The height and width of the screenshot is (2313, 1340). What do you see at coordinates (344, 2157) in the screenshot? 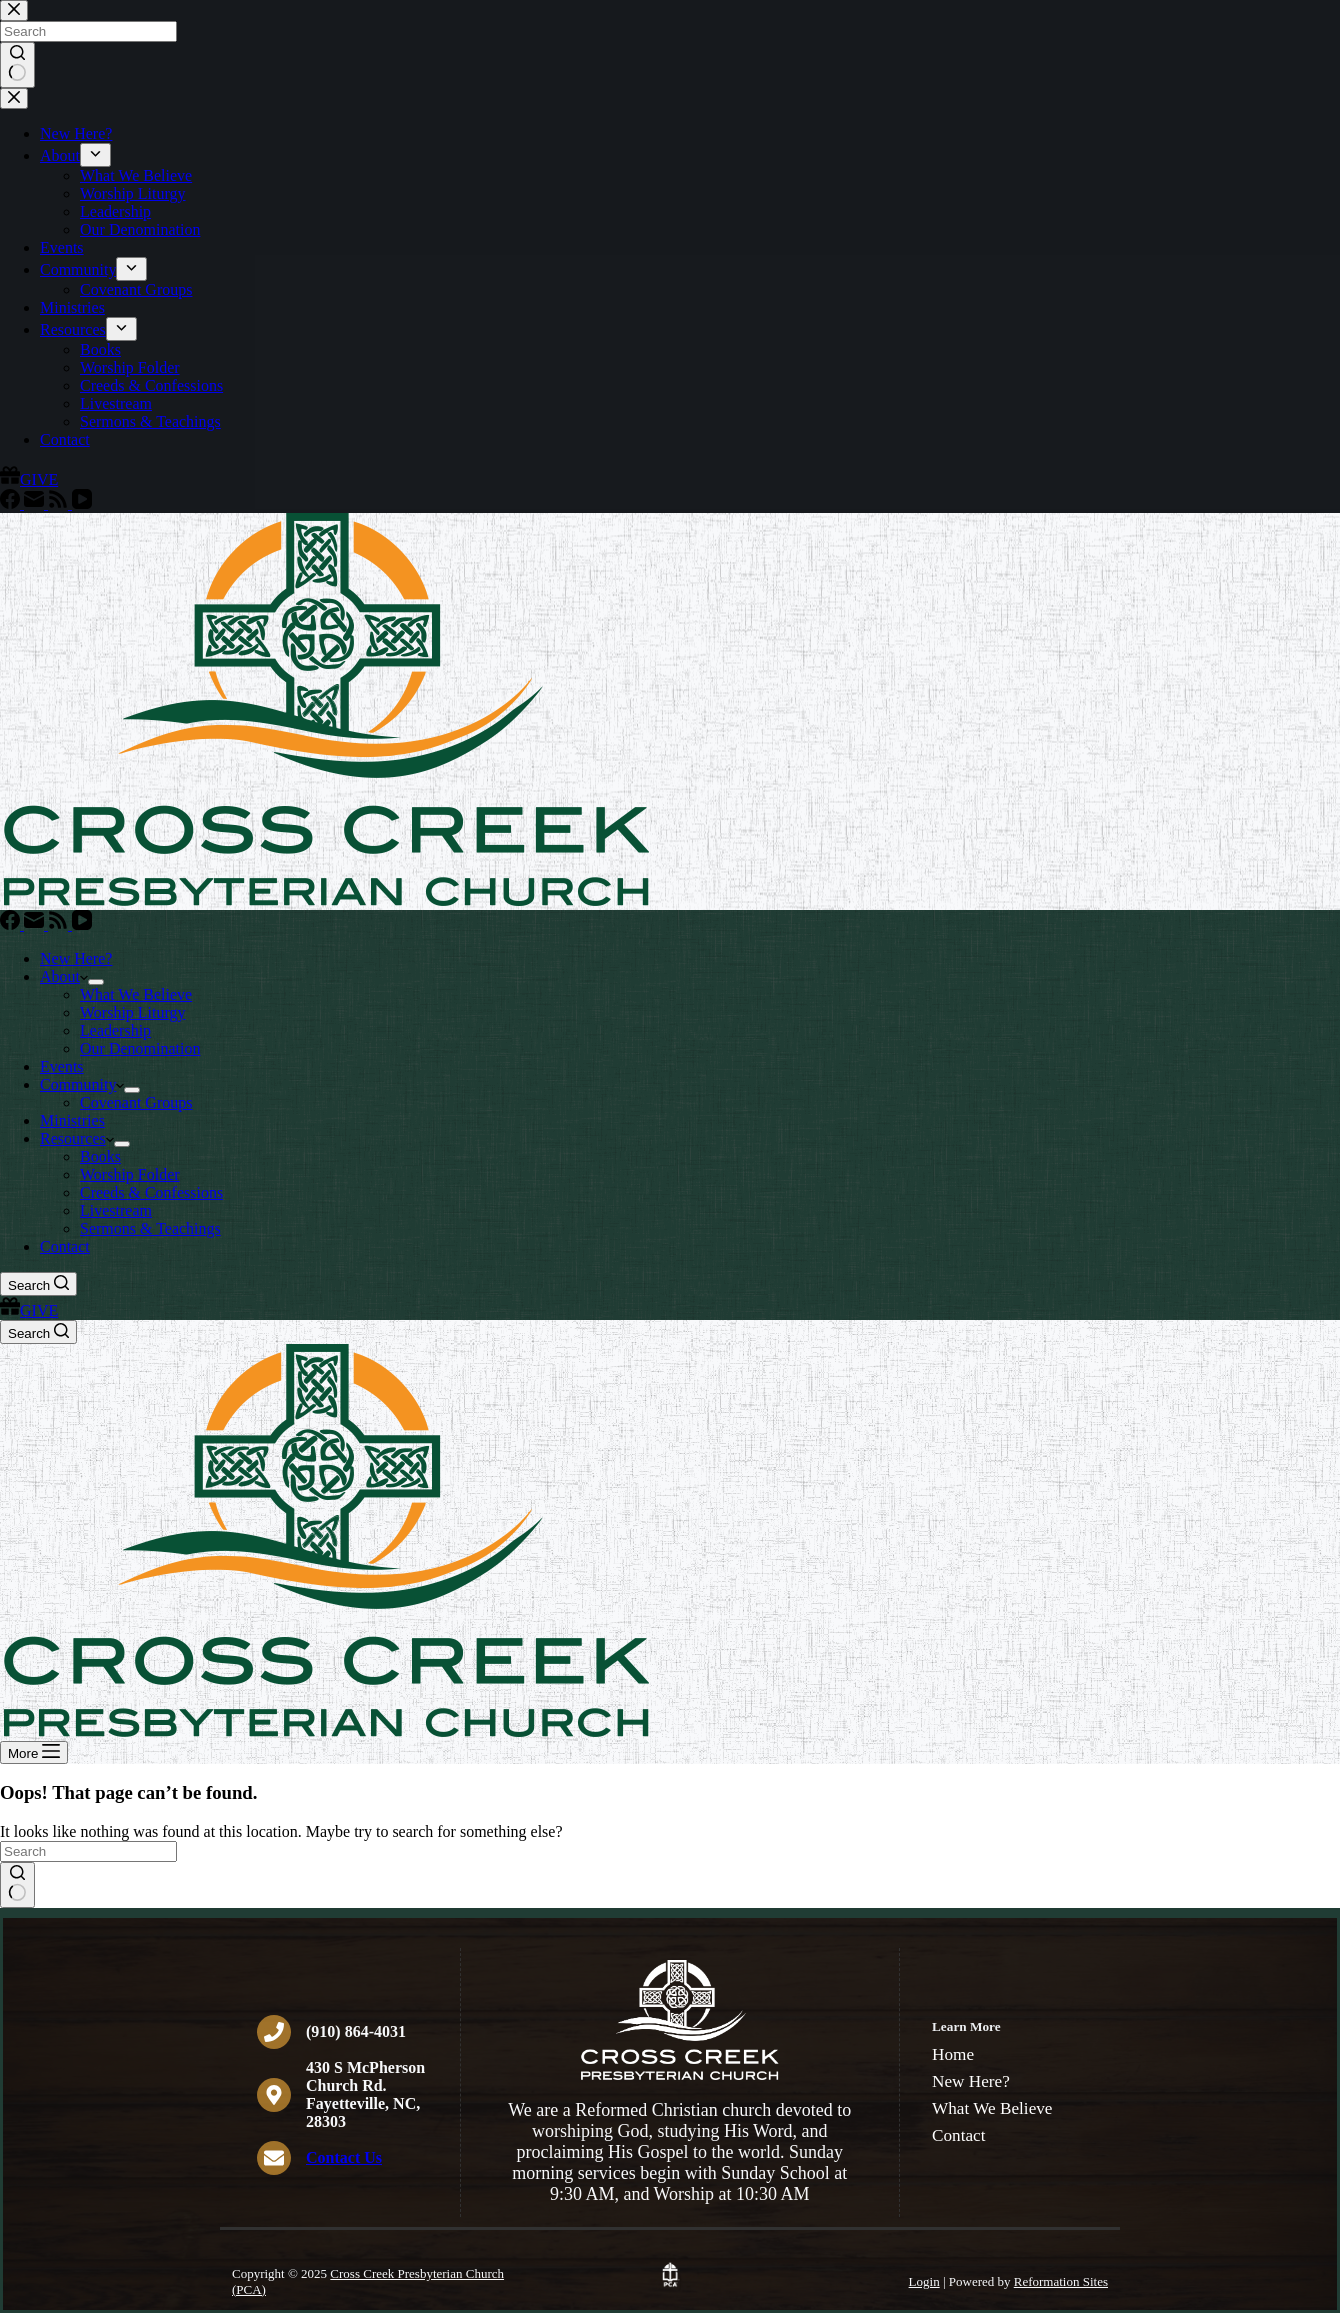
I see `Contact Us` at bounding box center [344, 2157].